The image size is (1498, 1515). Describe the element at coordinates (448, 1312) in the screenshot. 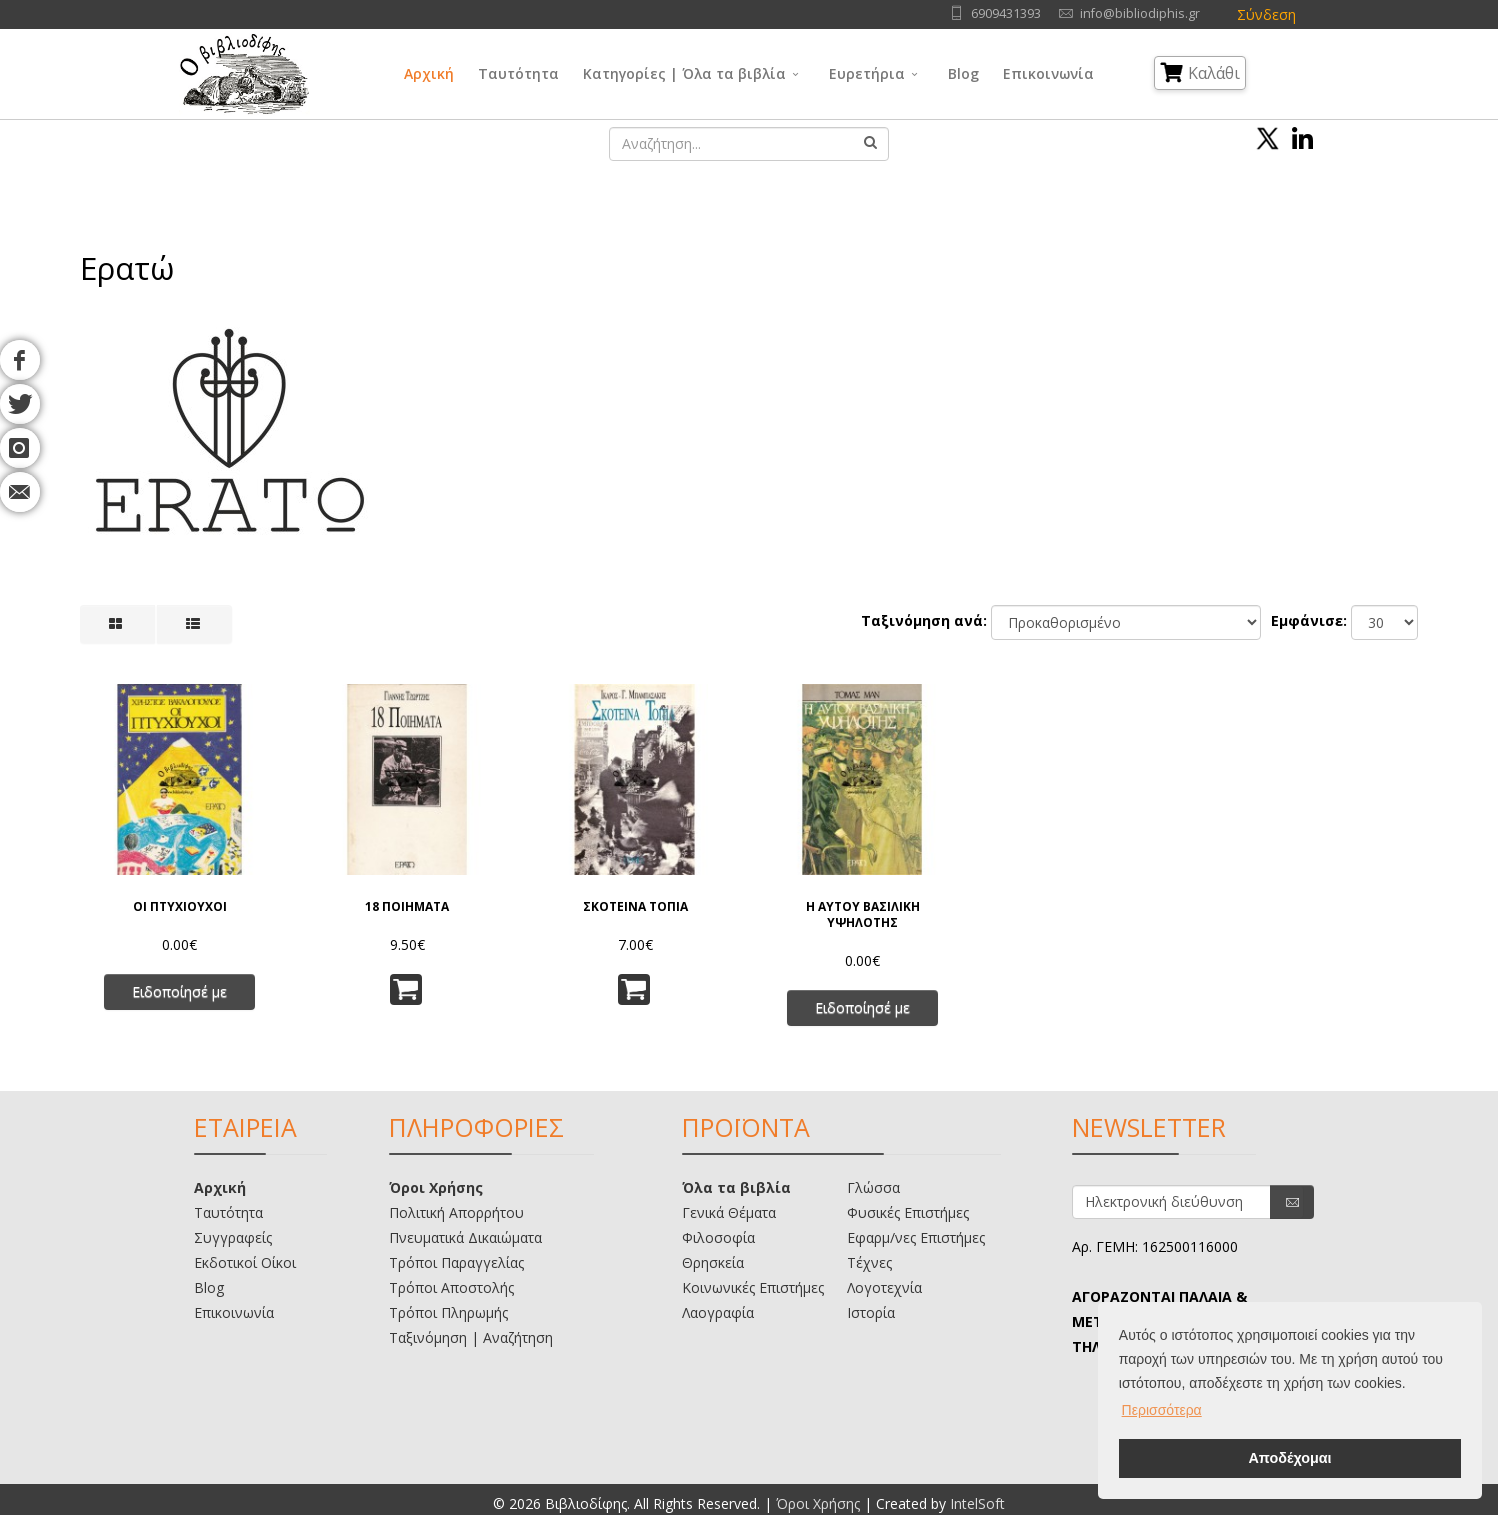

I see `Τρόποι Πληρωμής` at that location.